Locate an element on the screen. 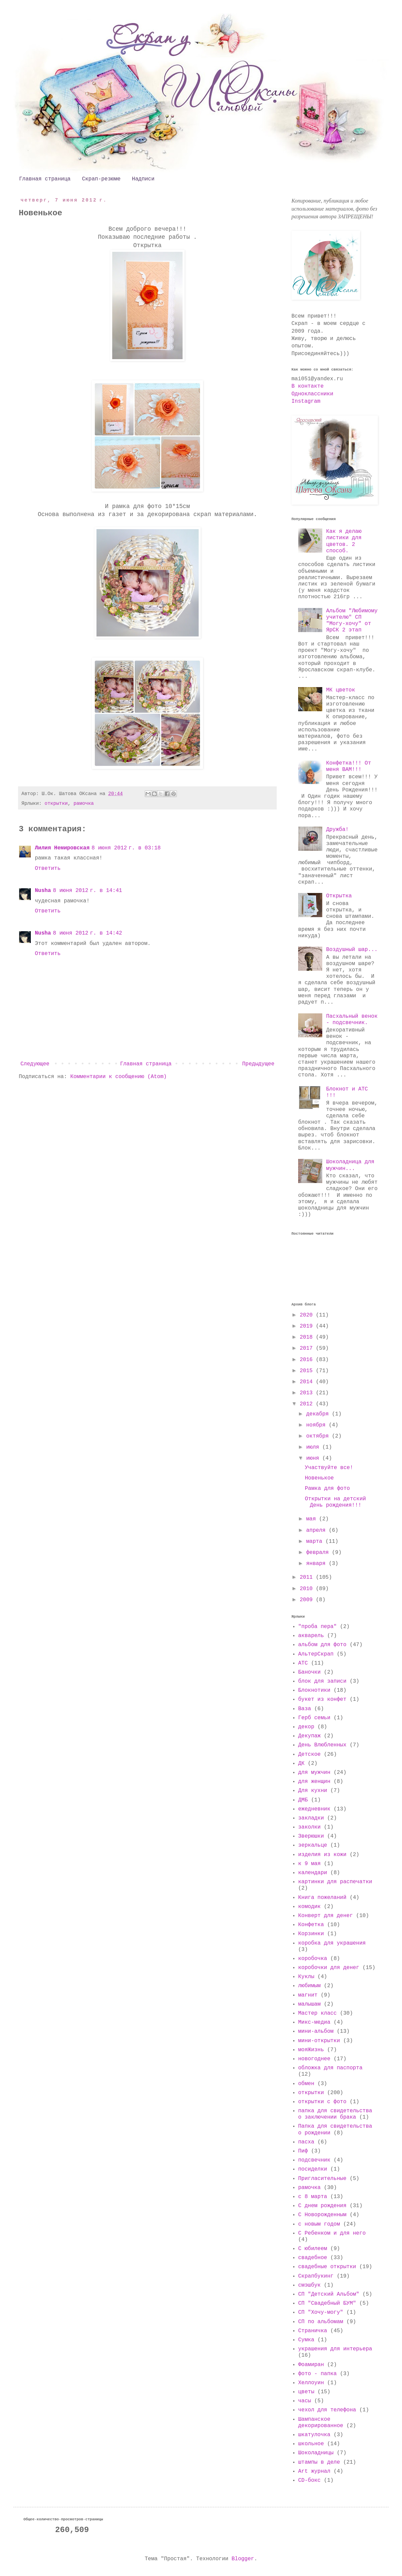 This screenshot has height=2576, width=402. обложка для паспорта is located at coordinates (330, 2068).